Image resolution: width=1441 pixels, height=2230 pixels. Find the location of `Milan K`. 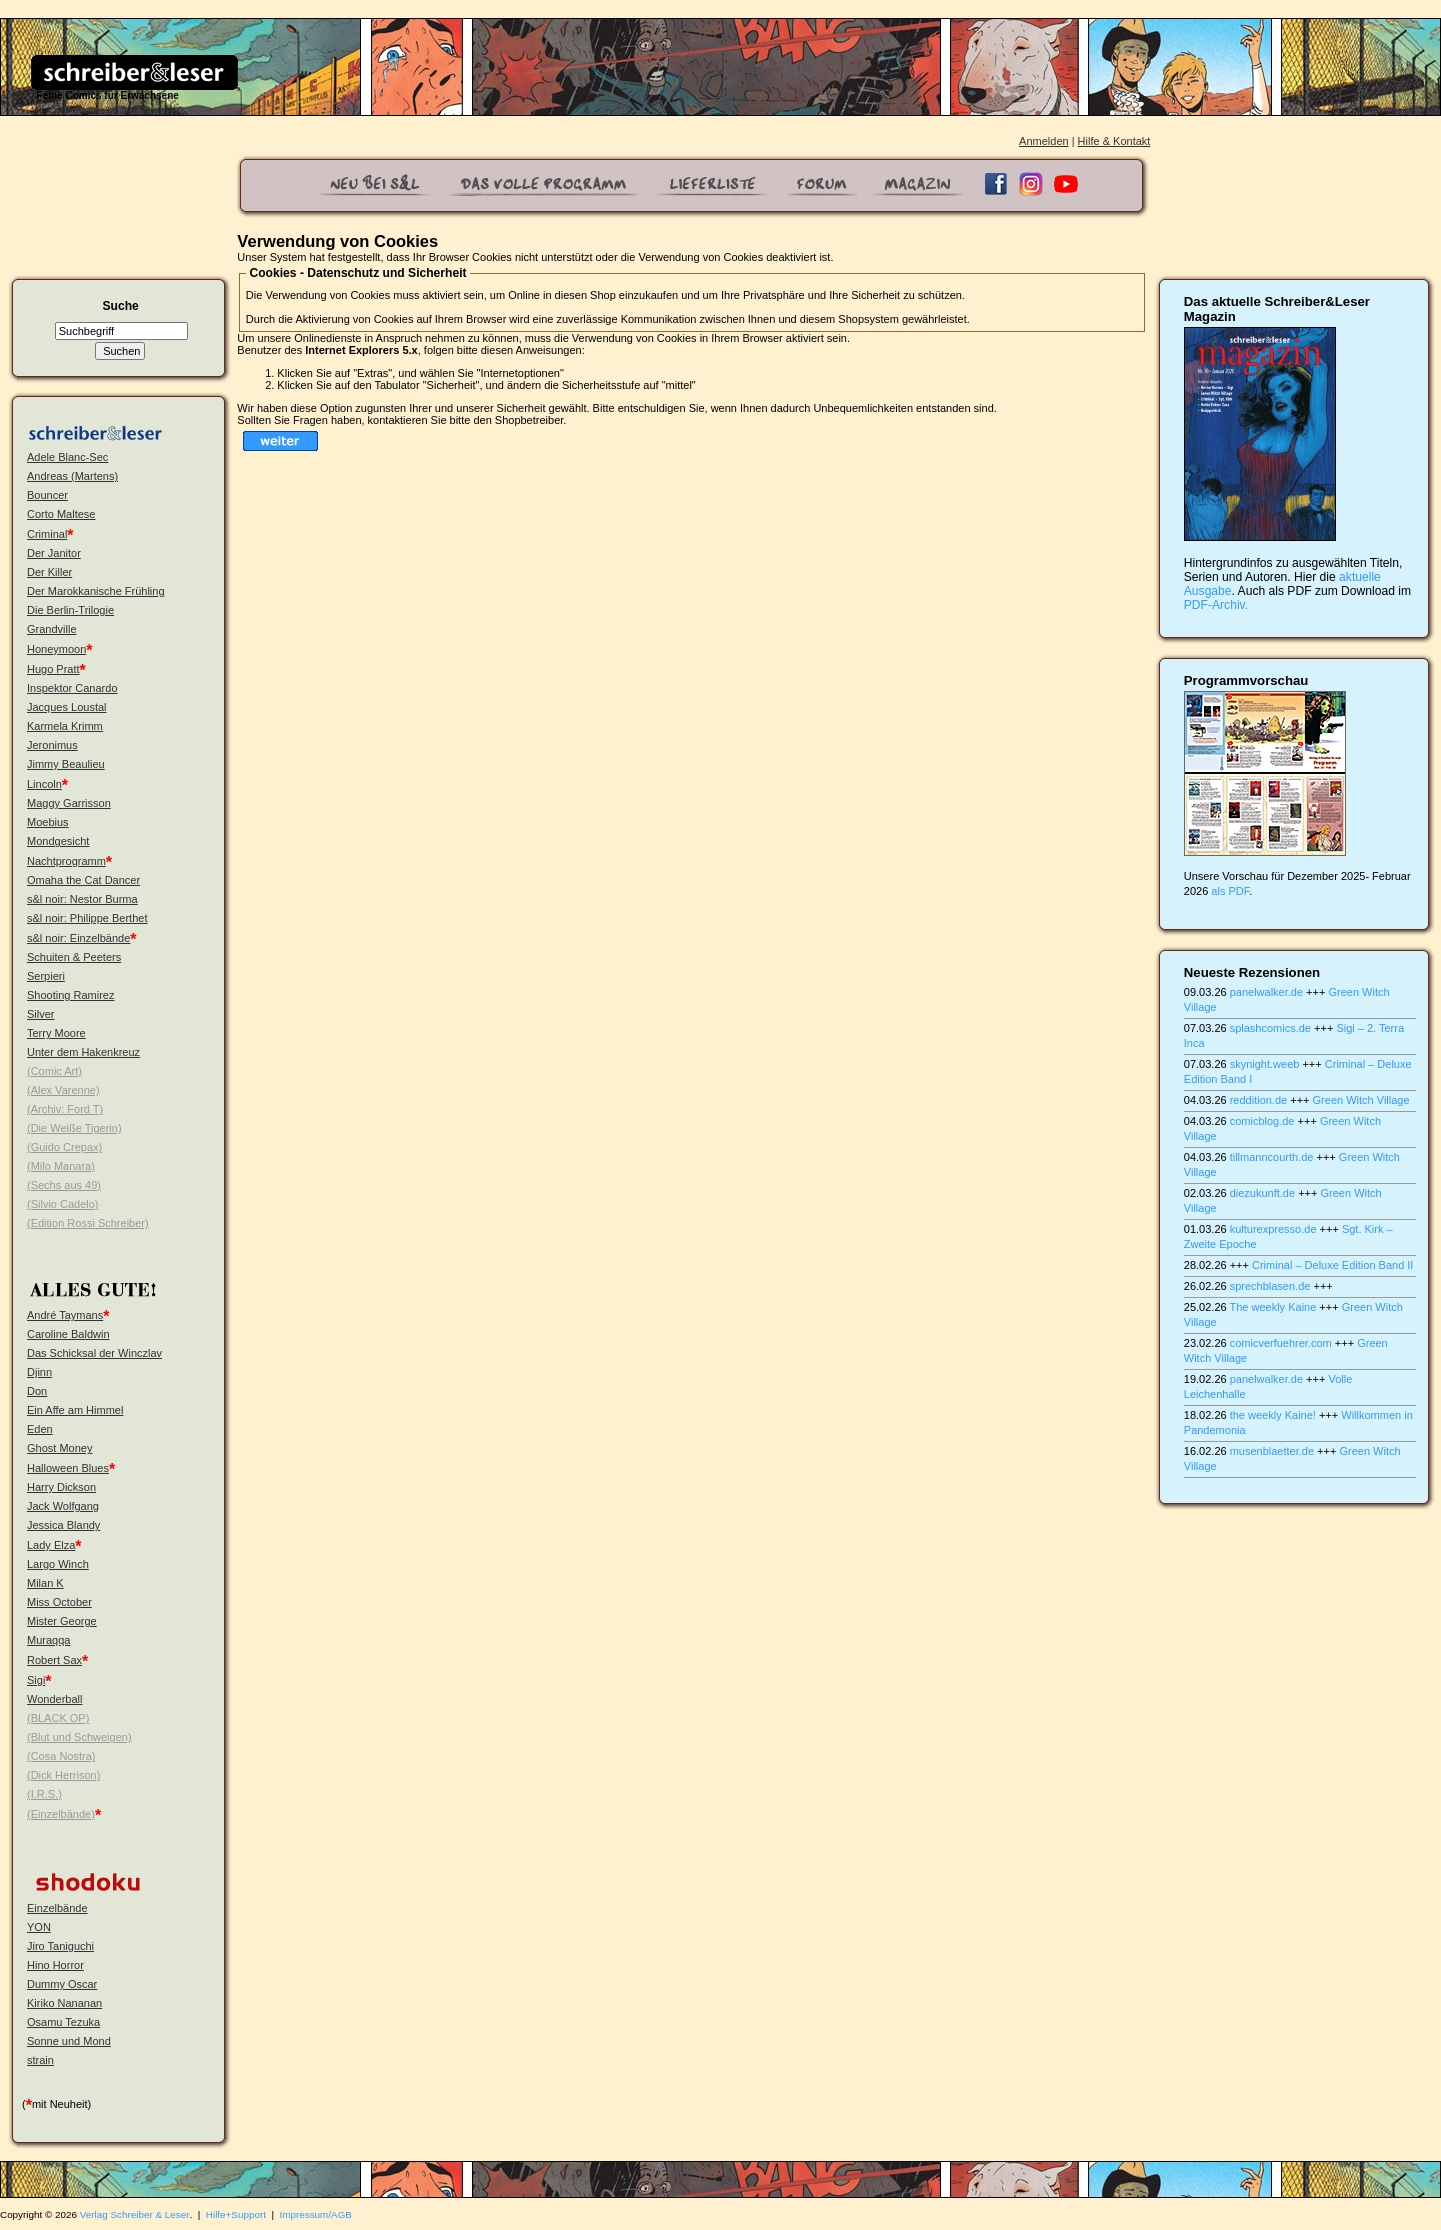

Milan K is located at coordinates (45, 1583).